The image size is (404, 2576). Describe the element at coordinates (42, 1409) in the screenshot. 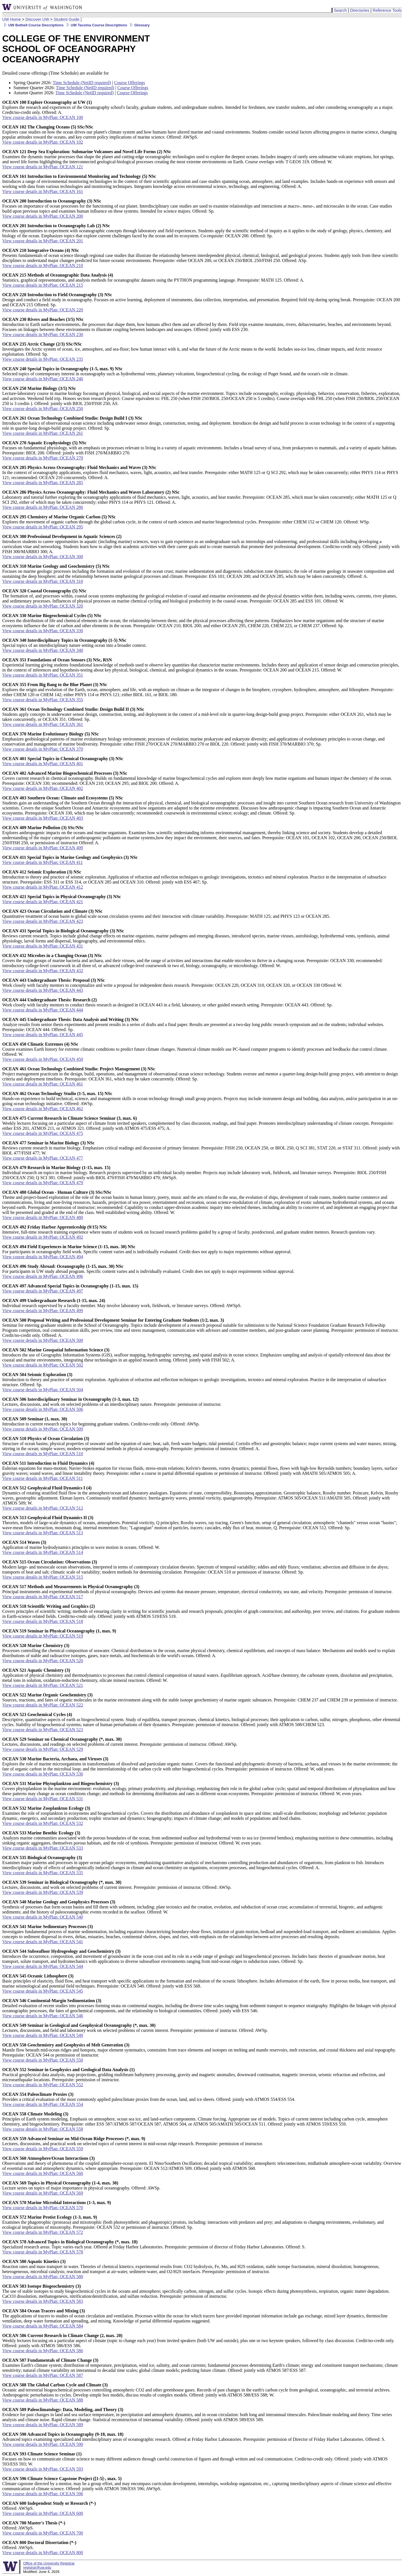

I see `View course details in MyPlan: OCEAN 506` at that location.